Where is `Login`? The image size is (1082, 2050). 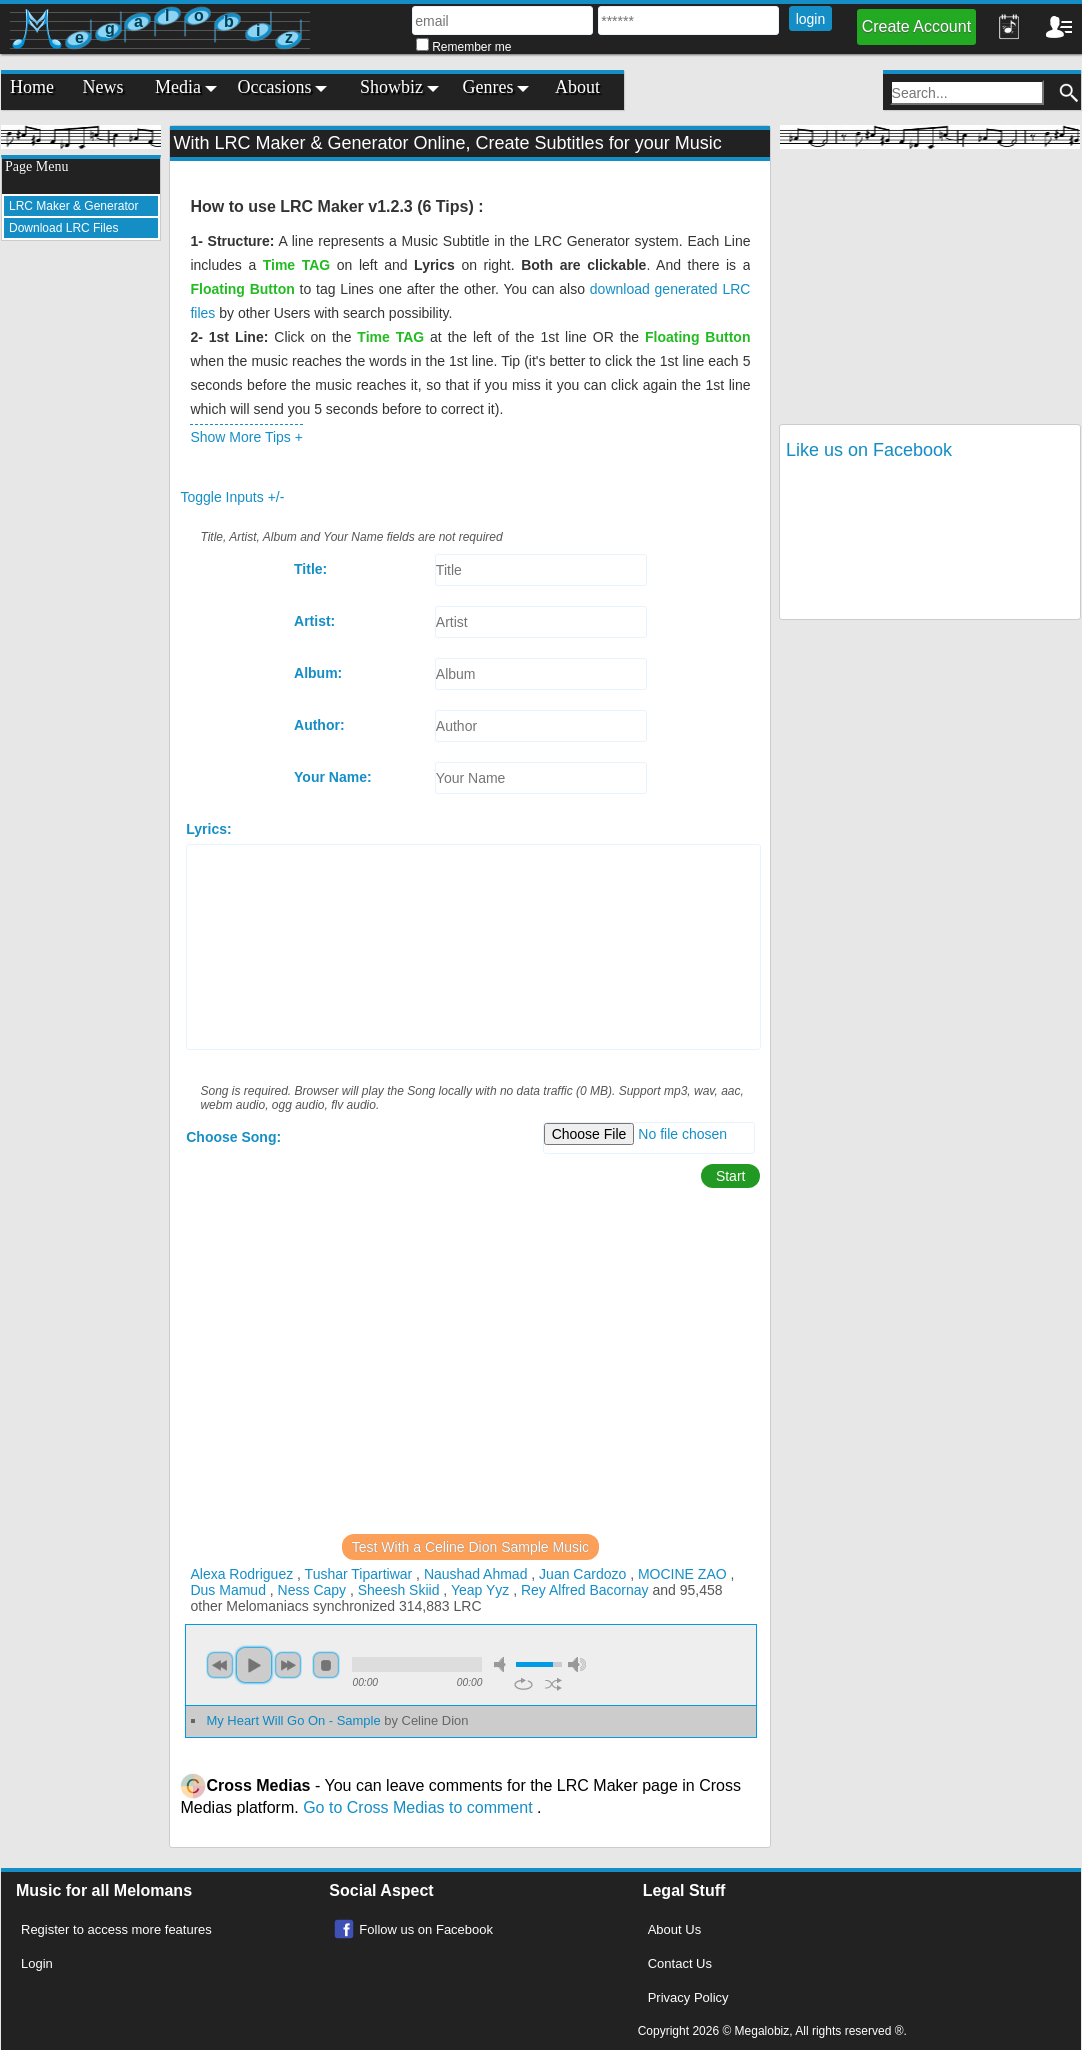
Login is located at coordinates (37, 1963).